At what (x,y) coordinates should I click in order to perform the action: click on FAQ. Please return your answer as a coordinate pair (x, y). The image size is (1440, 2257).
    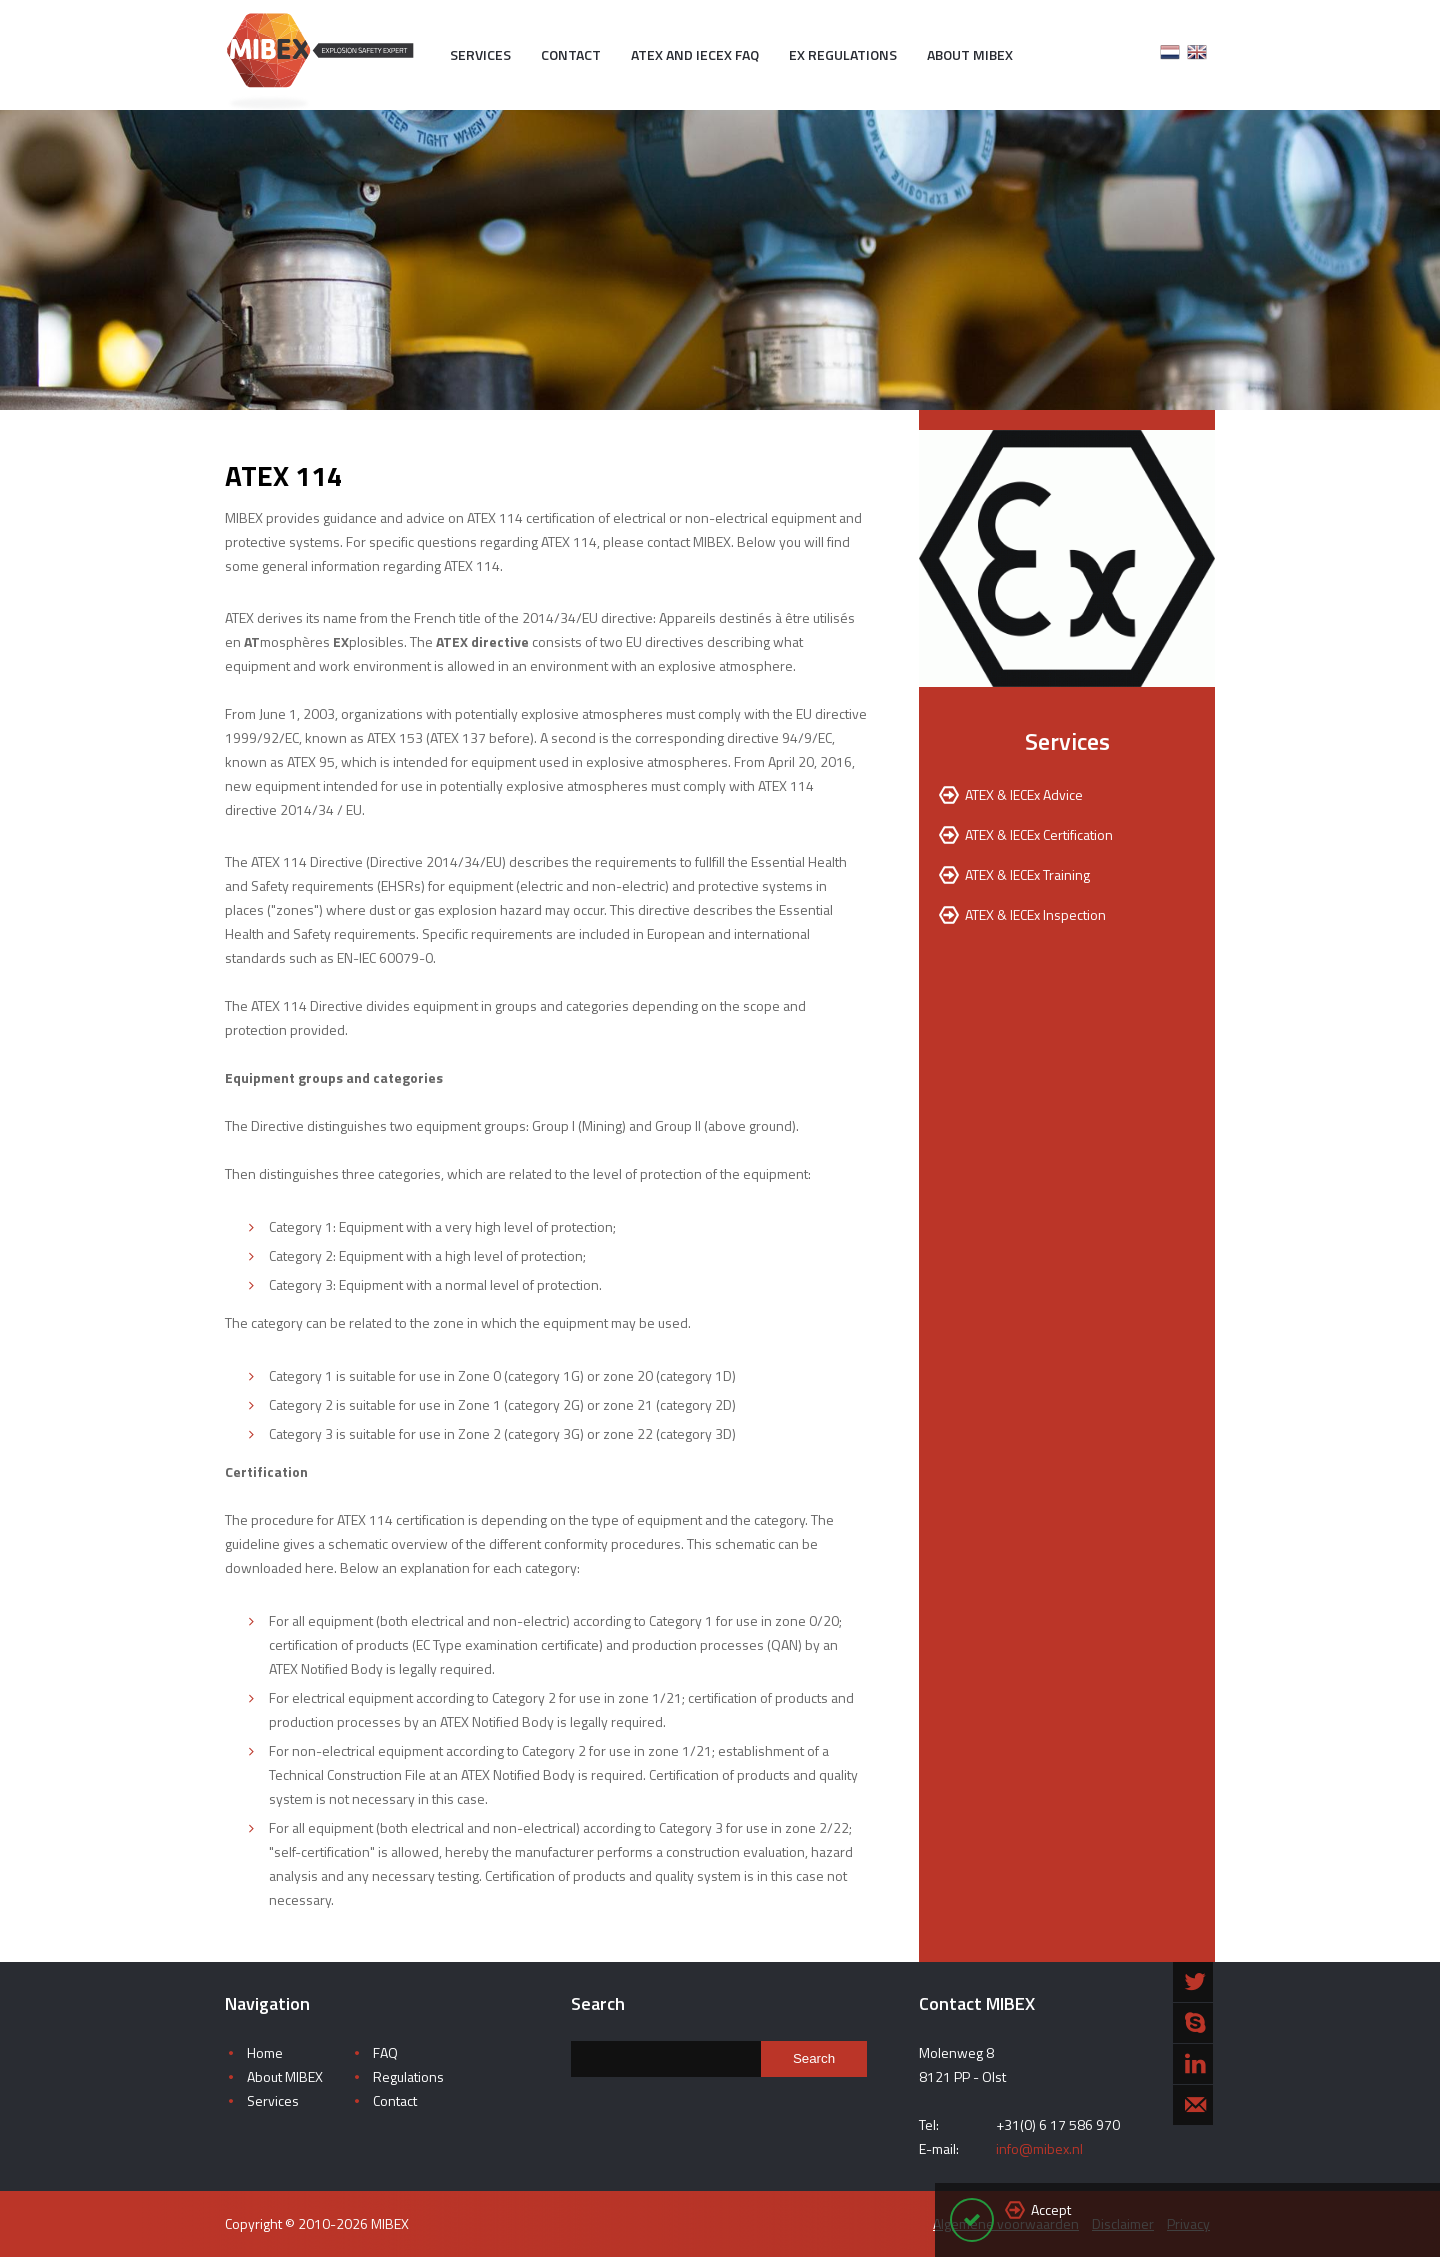
    Looking at the image, I should click on (385, 2052).